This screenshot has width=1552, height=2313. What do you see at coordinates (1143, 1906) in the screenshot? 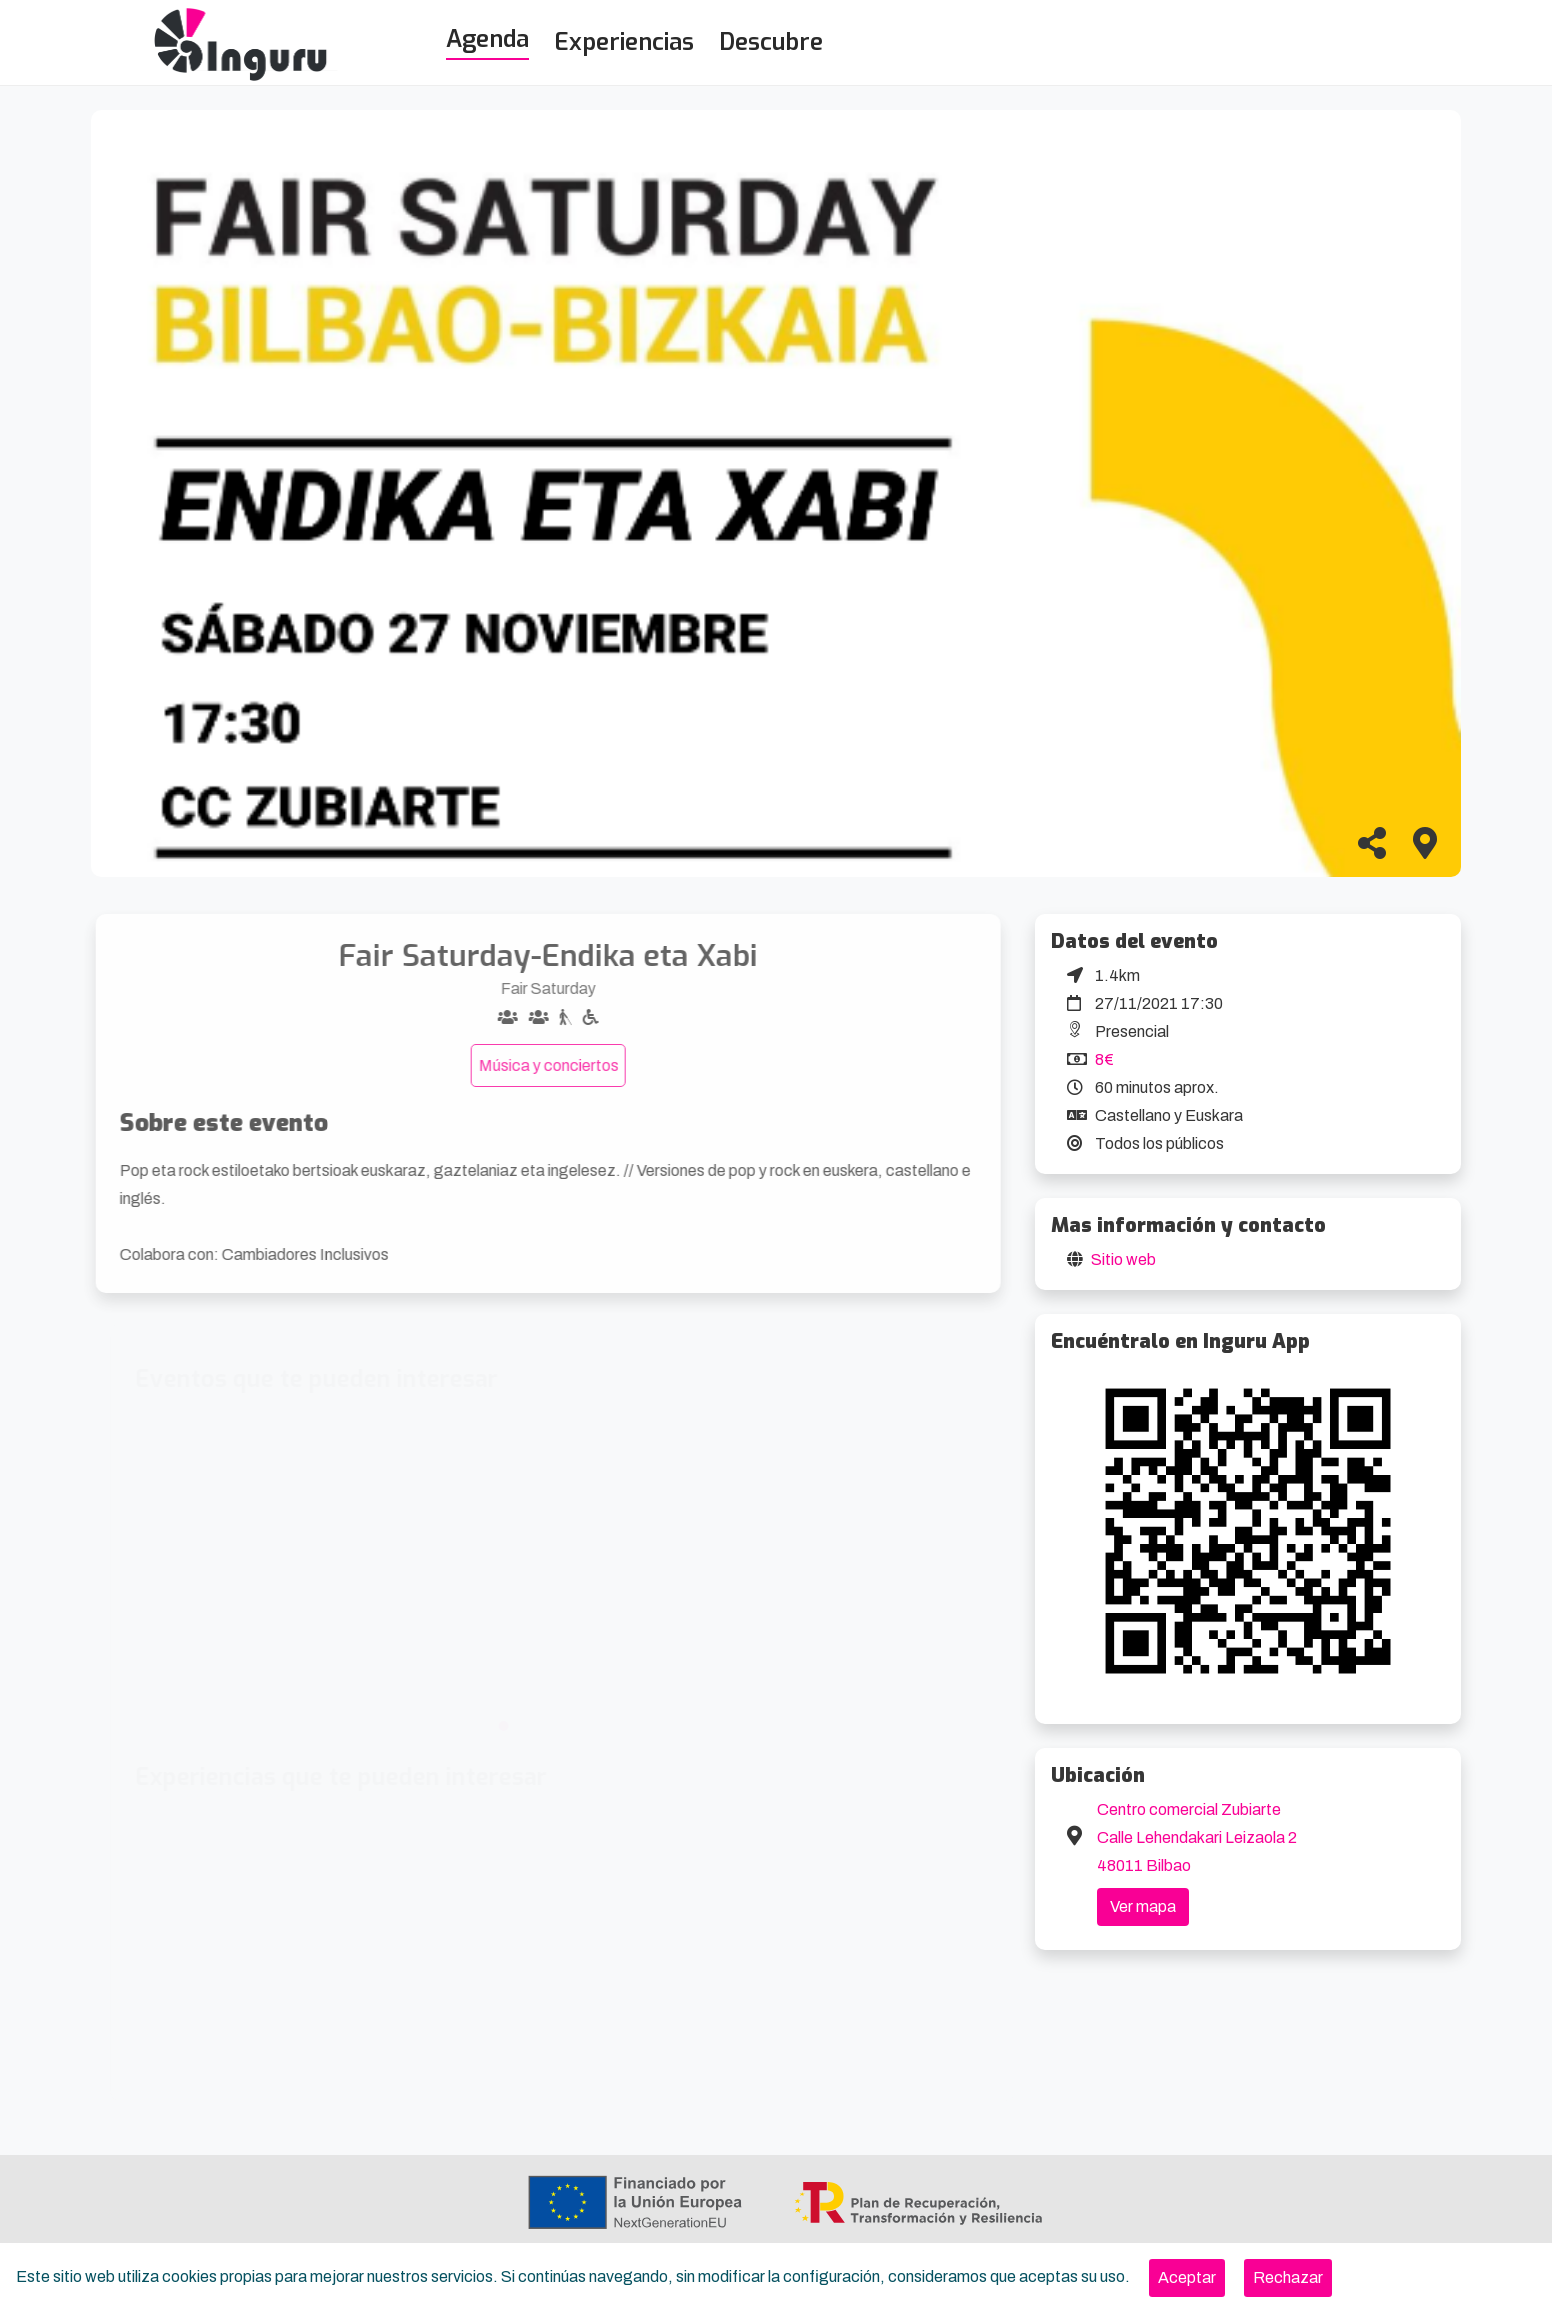
I see `Ver mapa` at bounding box center [1143, 1906].